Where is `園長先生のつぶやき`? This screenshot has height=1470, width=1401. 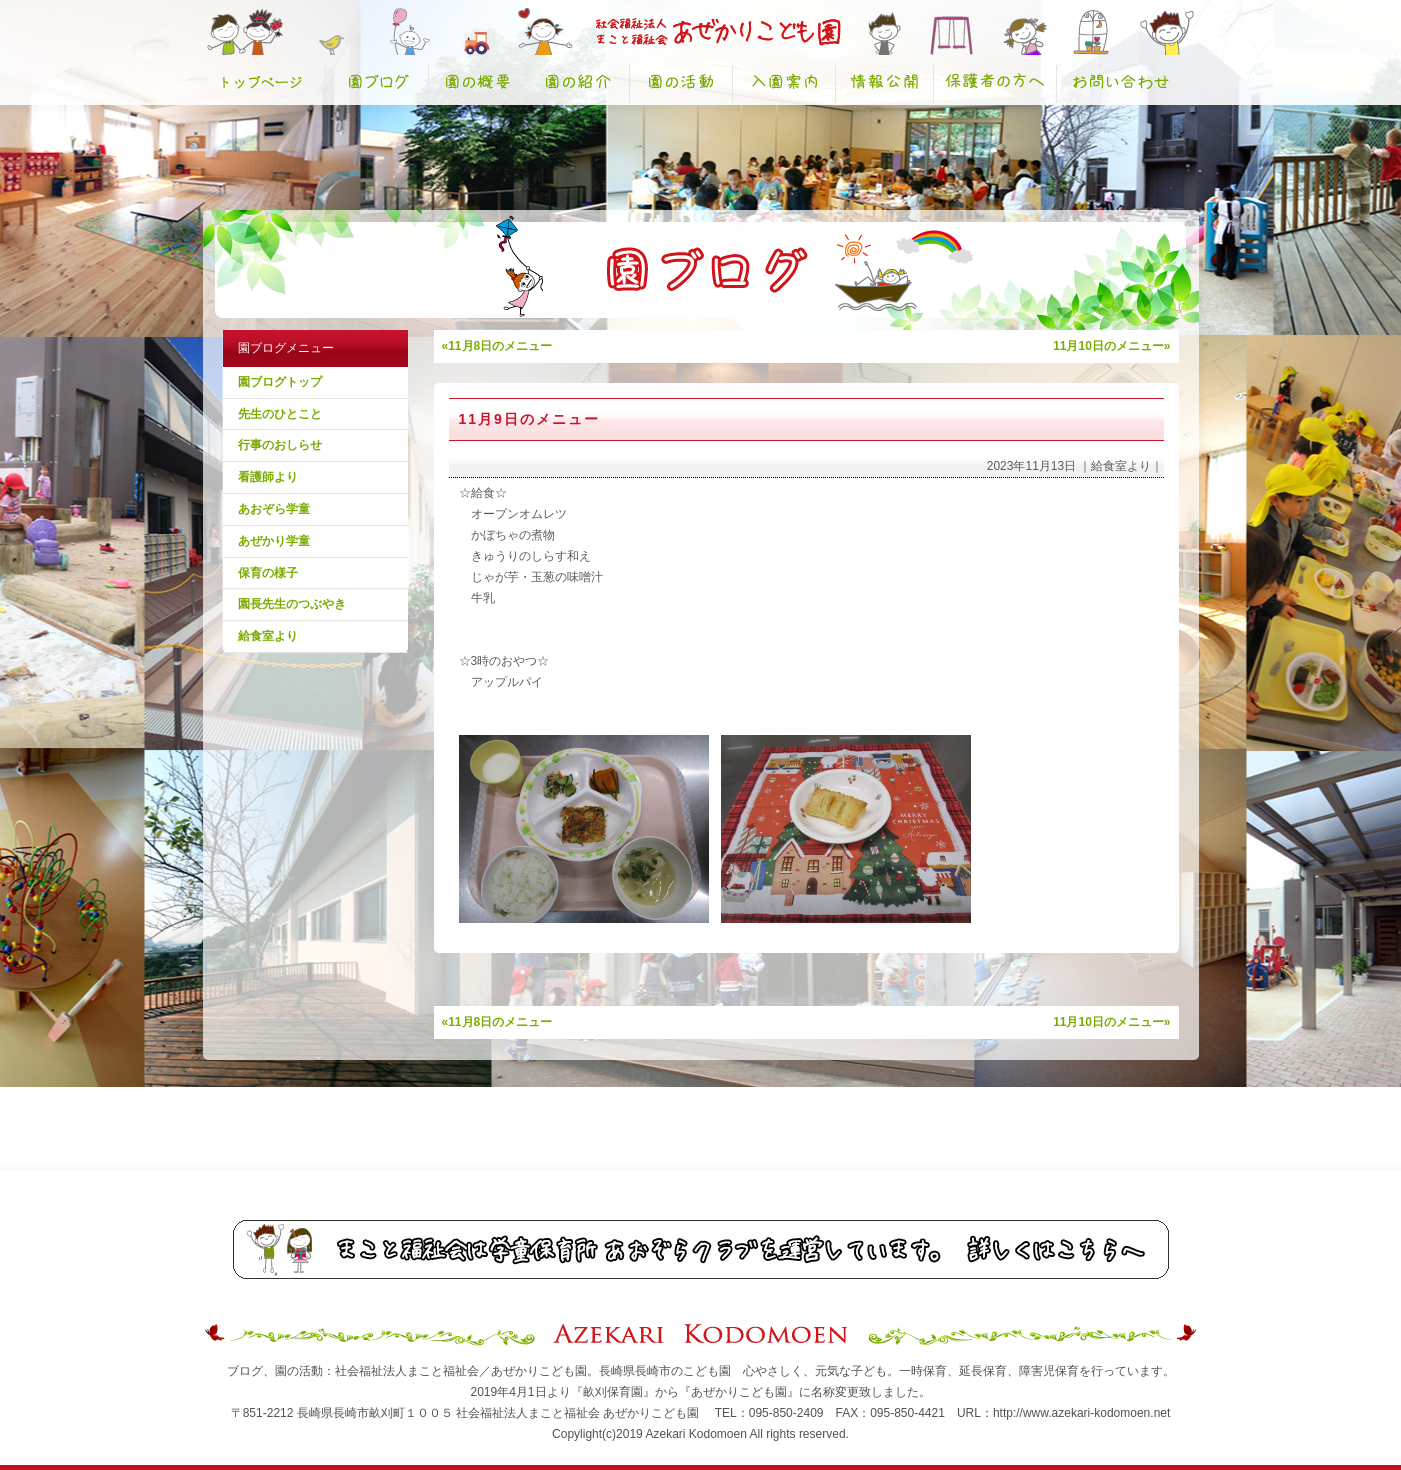 園長先生のつぶやき is located at coordinates (292, 604).